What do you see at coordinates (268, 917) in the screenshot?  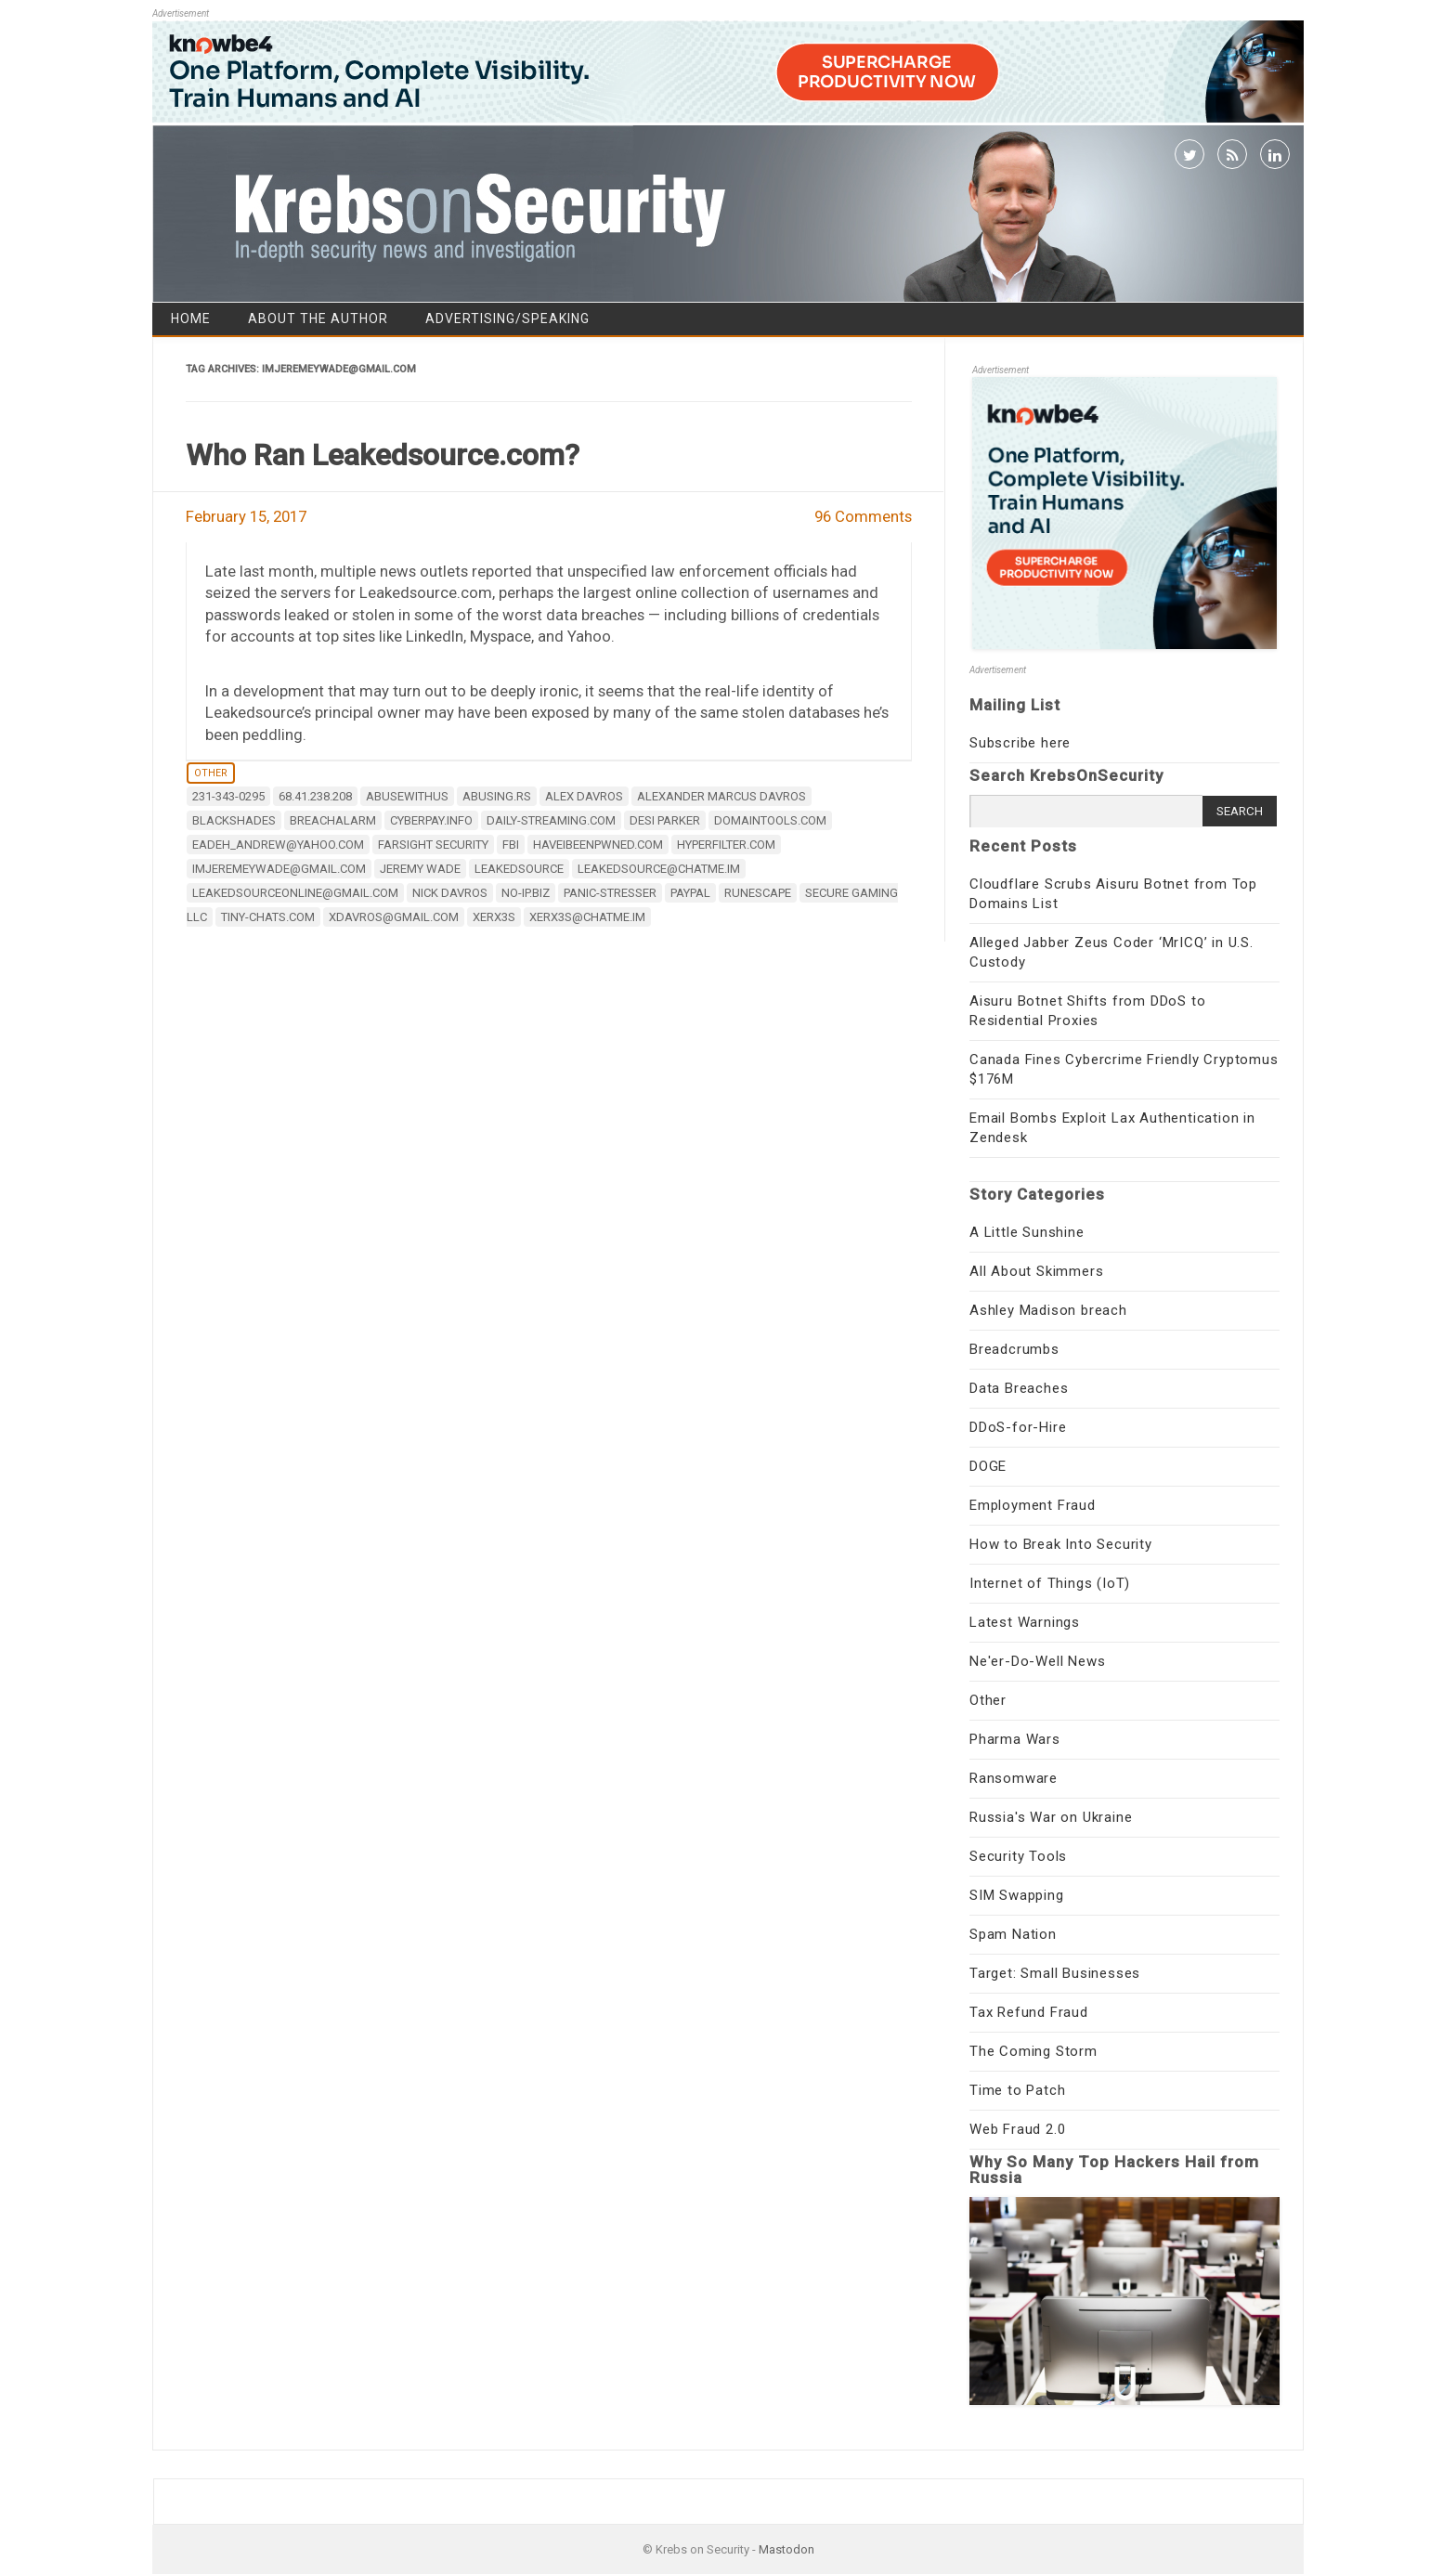 I see `tiny-chats.com` at bounding box center [268, 917].